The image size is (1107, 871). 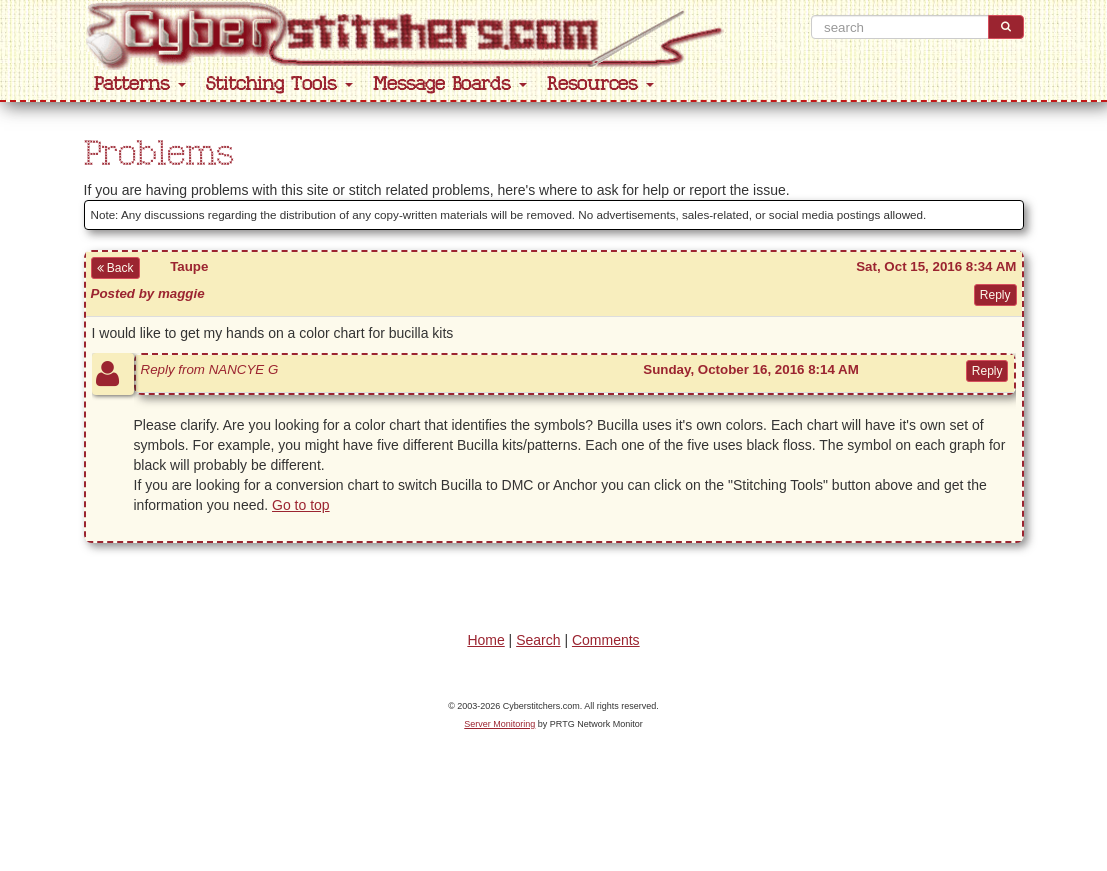 I want to click on Go to top, so click(x=301, y=505).